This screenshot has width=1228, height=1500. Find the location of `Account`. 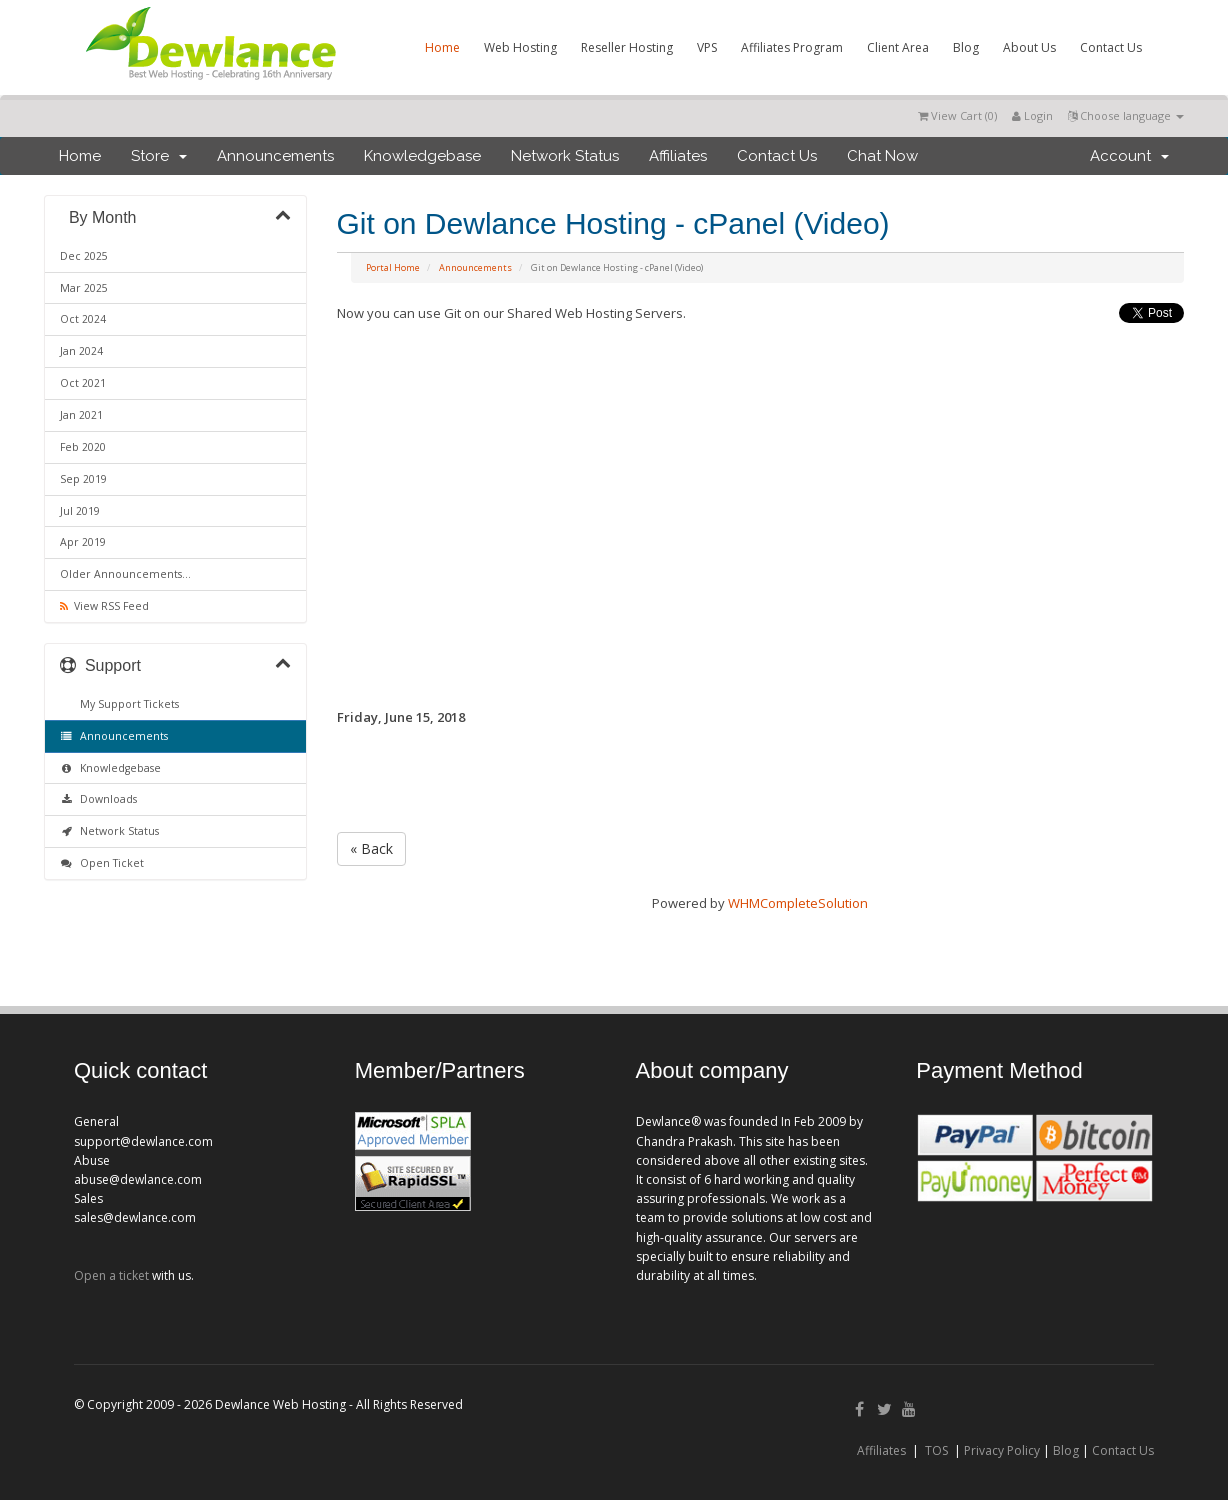

Account is located at coordinates (1129, 156).